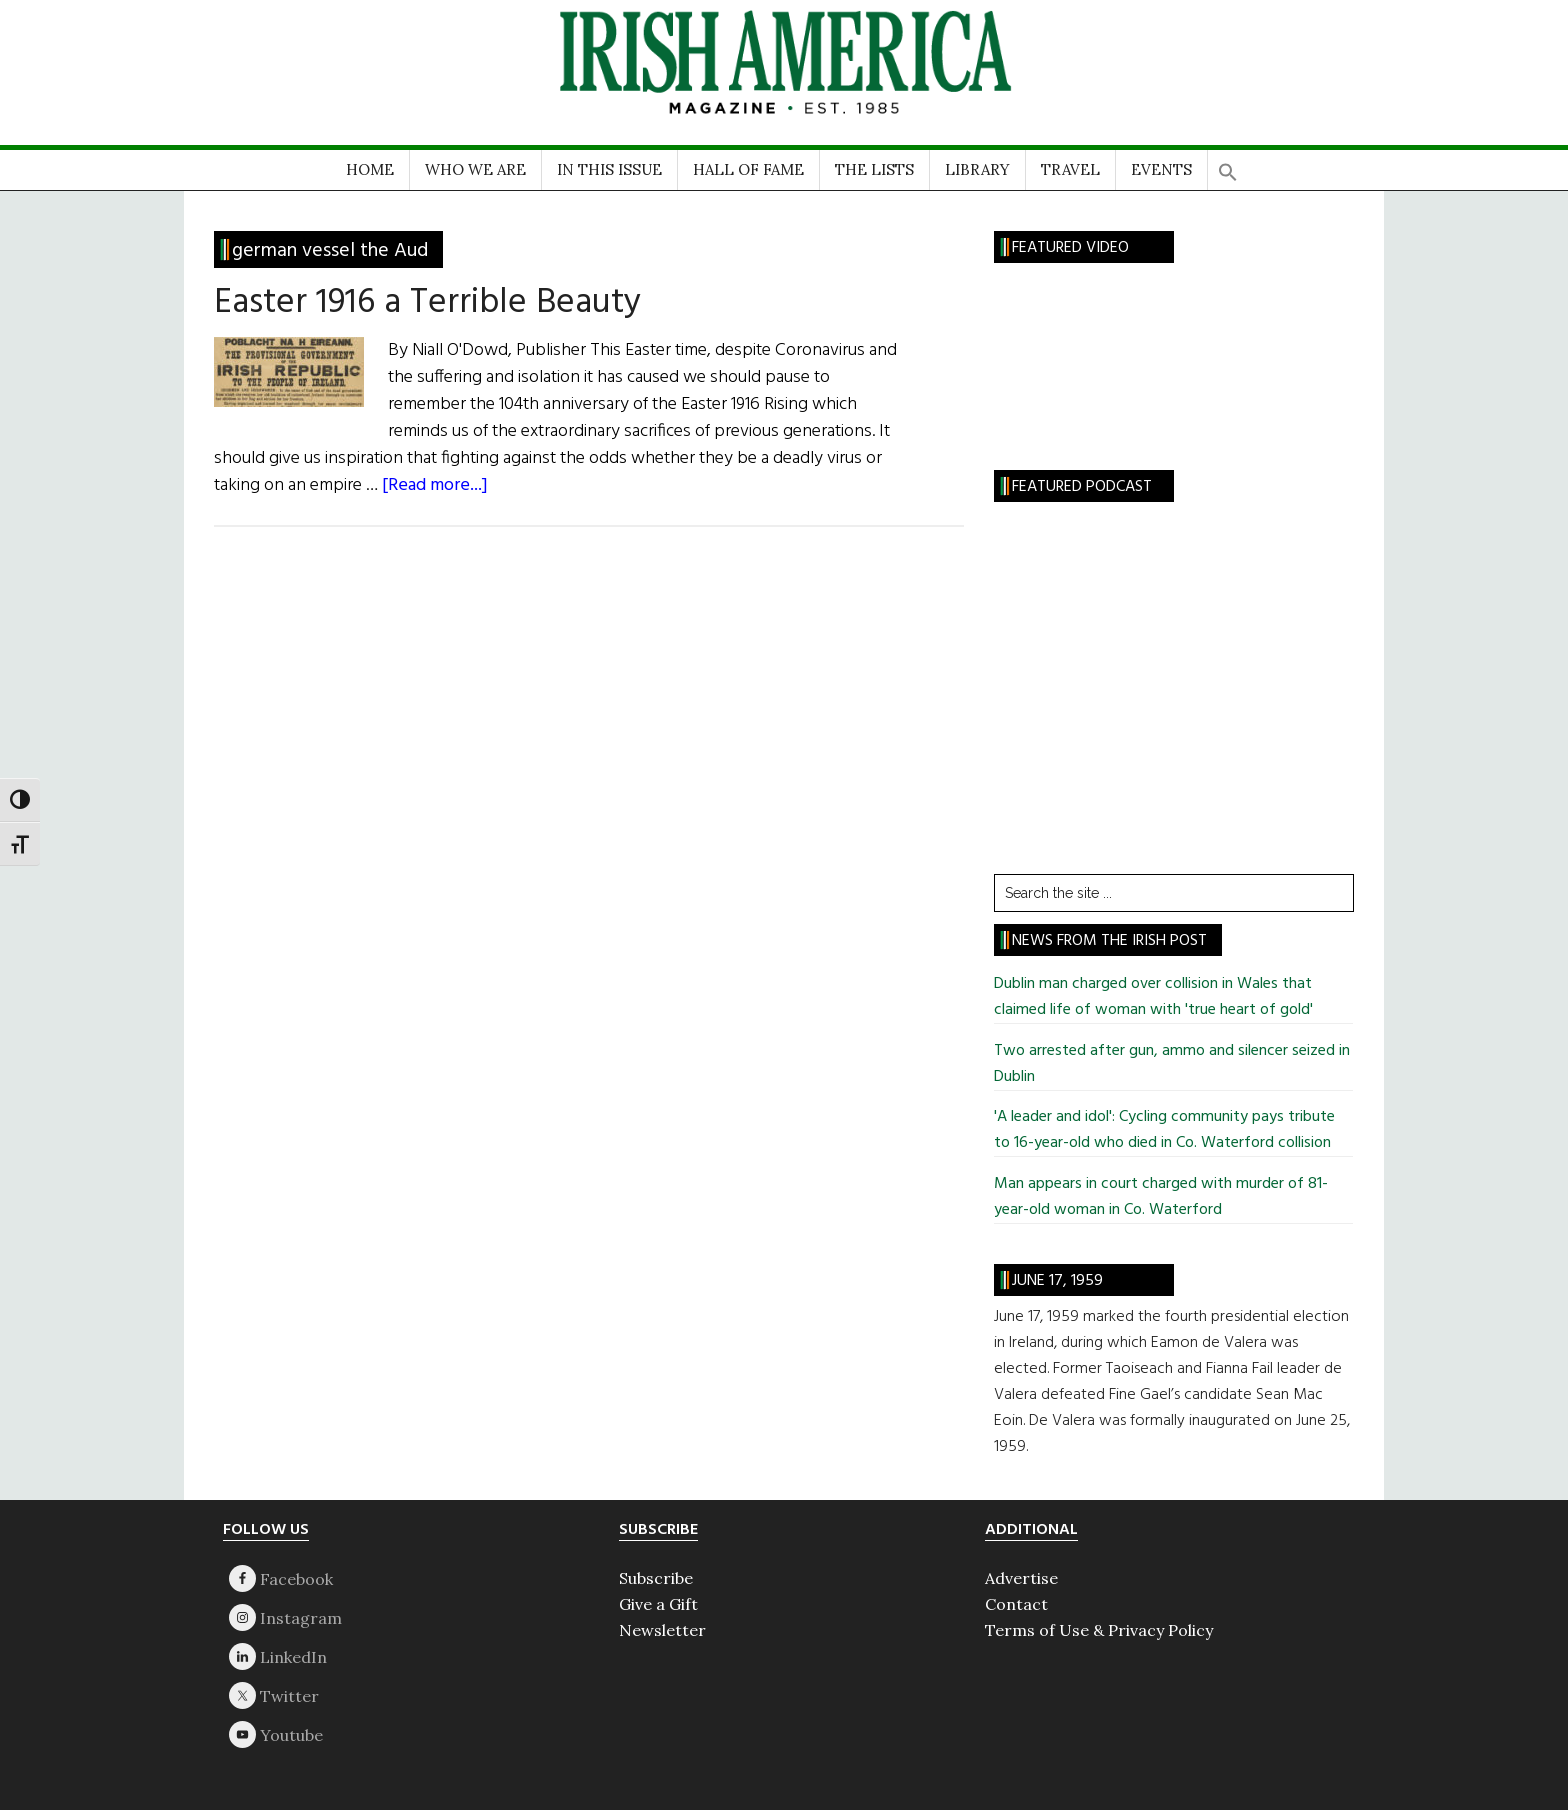  I want to click on EVENTS, so click(1161, 169).